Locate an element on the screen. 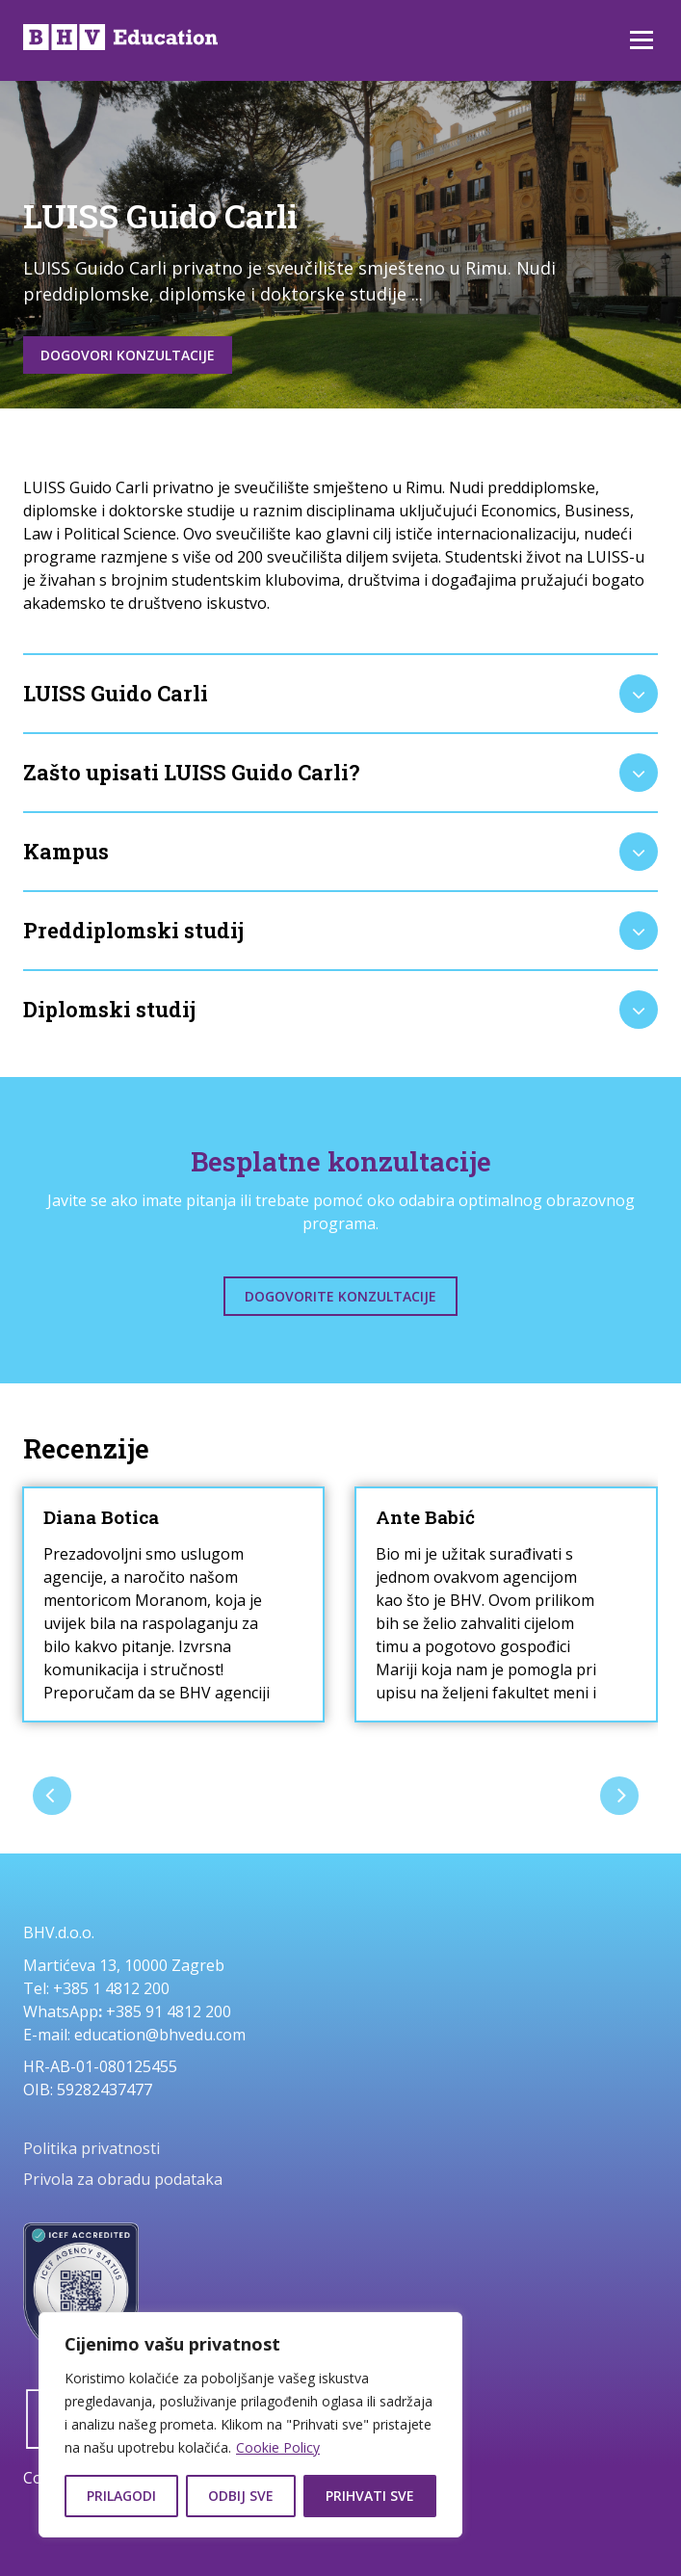  Odbij sve is located at coordinates (241, 2495).